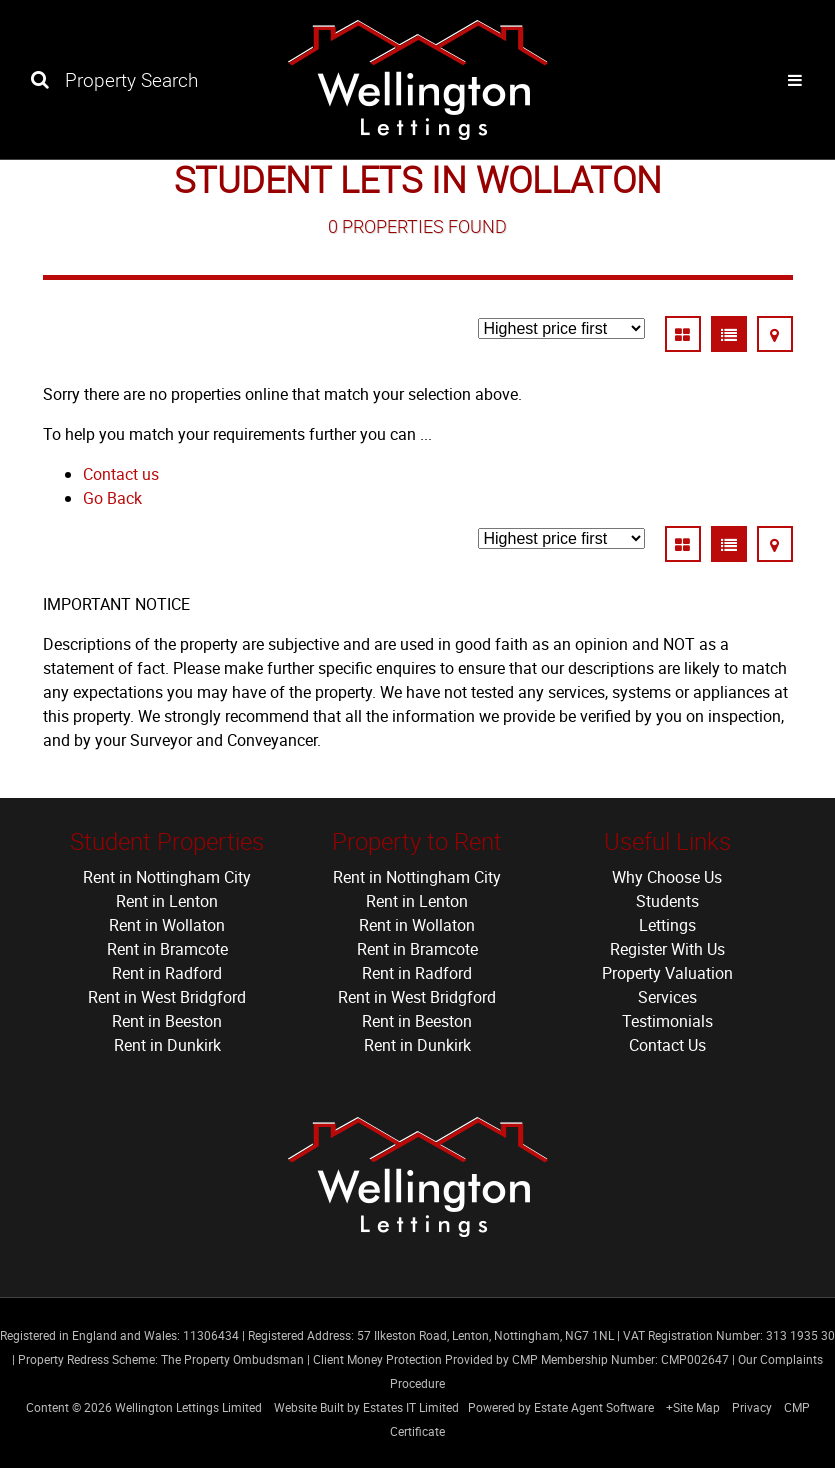 This screenshot has height=1468, width=835. I want to click on Estate Agent Software, so click(594, 1407).